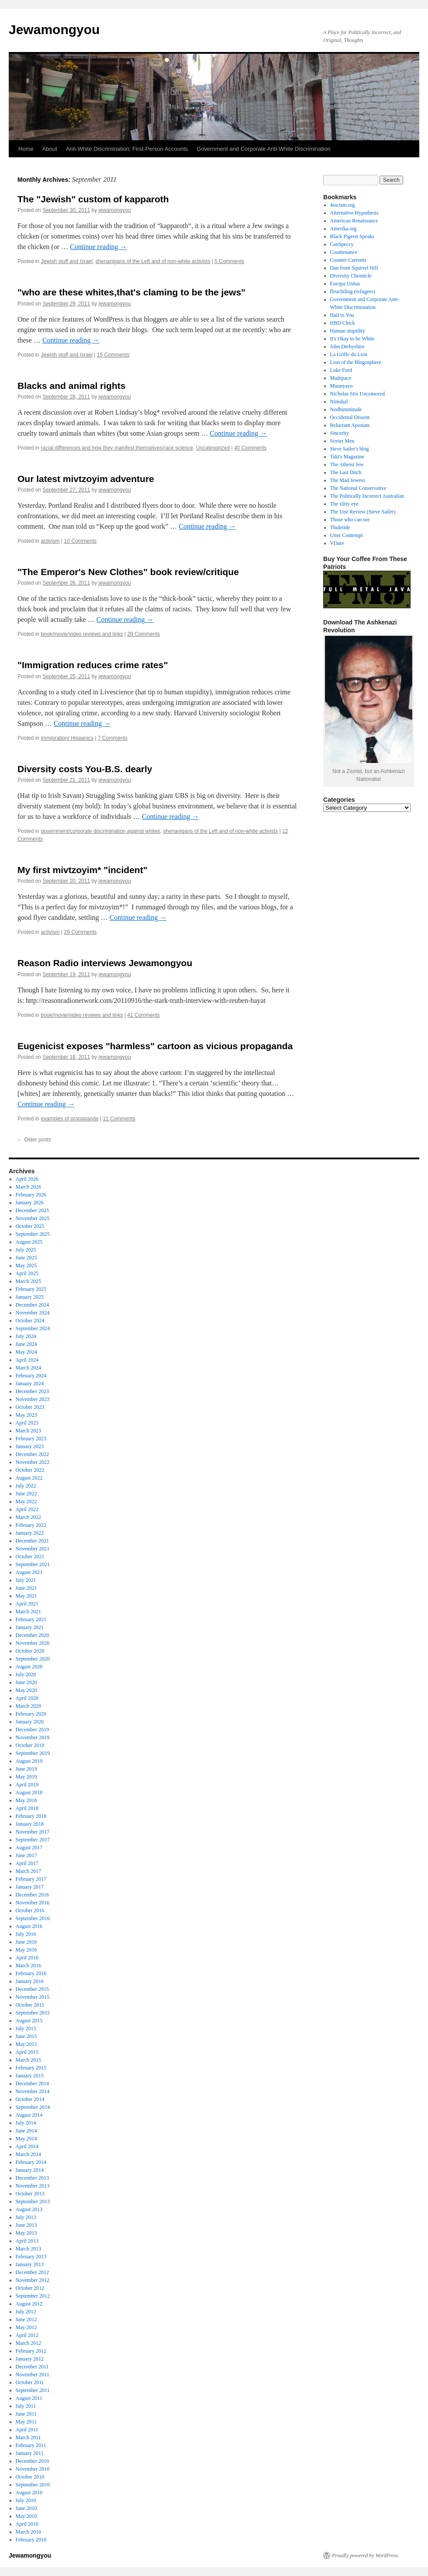 This screenshot has width=428, height=2576. I want to click on Madspace, so click(341, 378).